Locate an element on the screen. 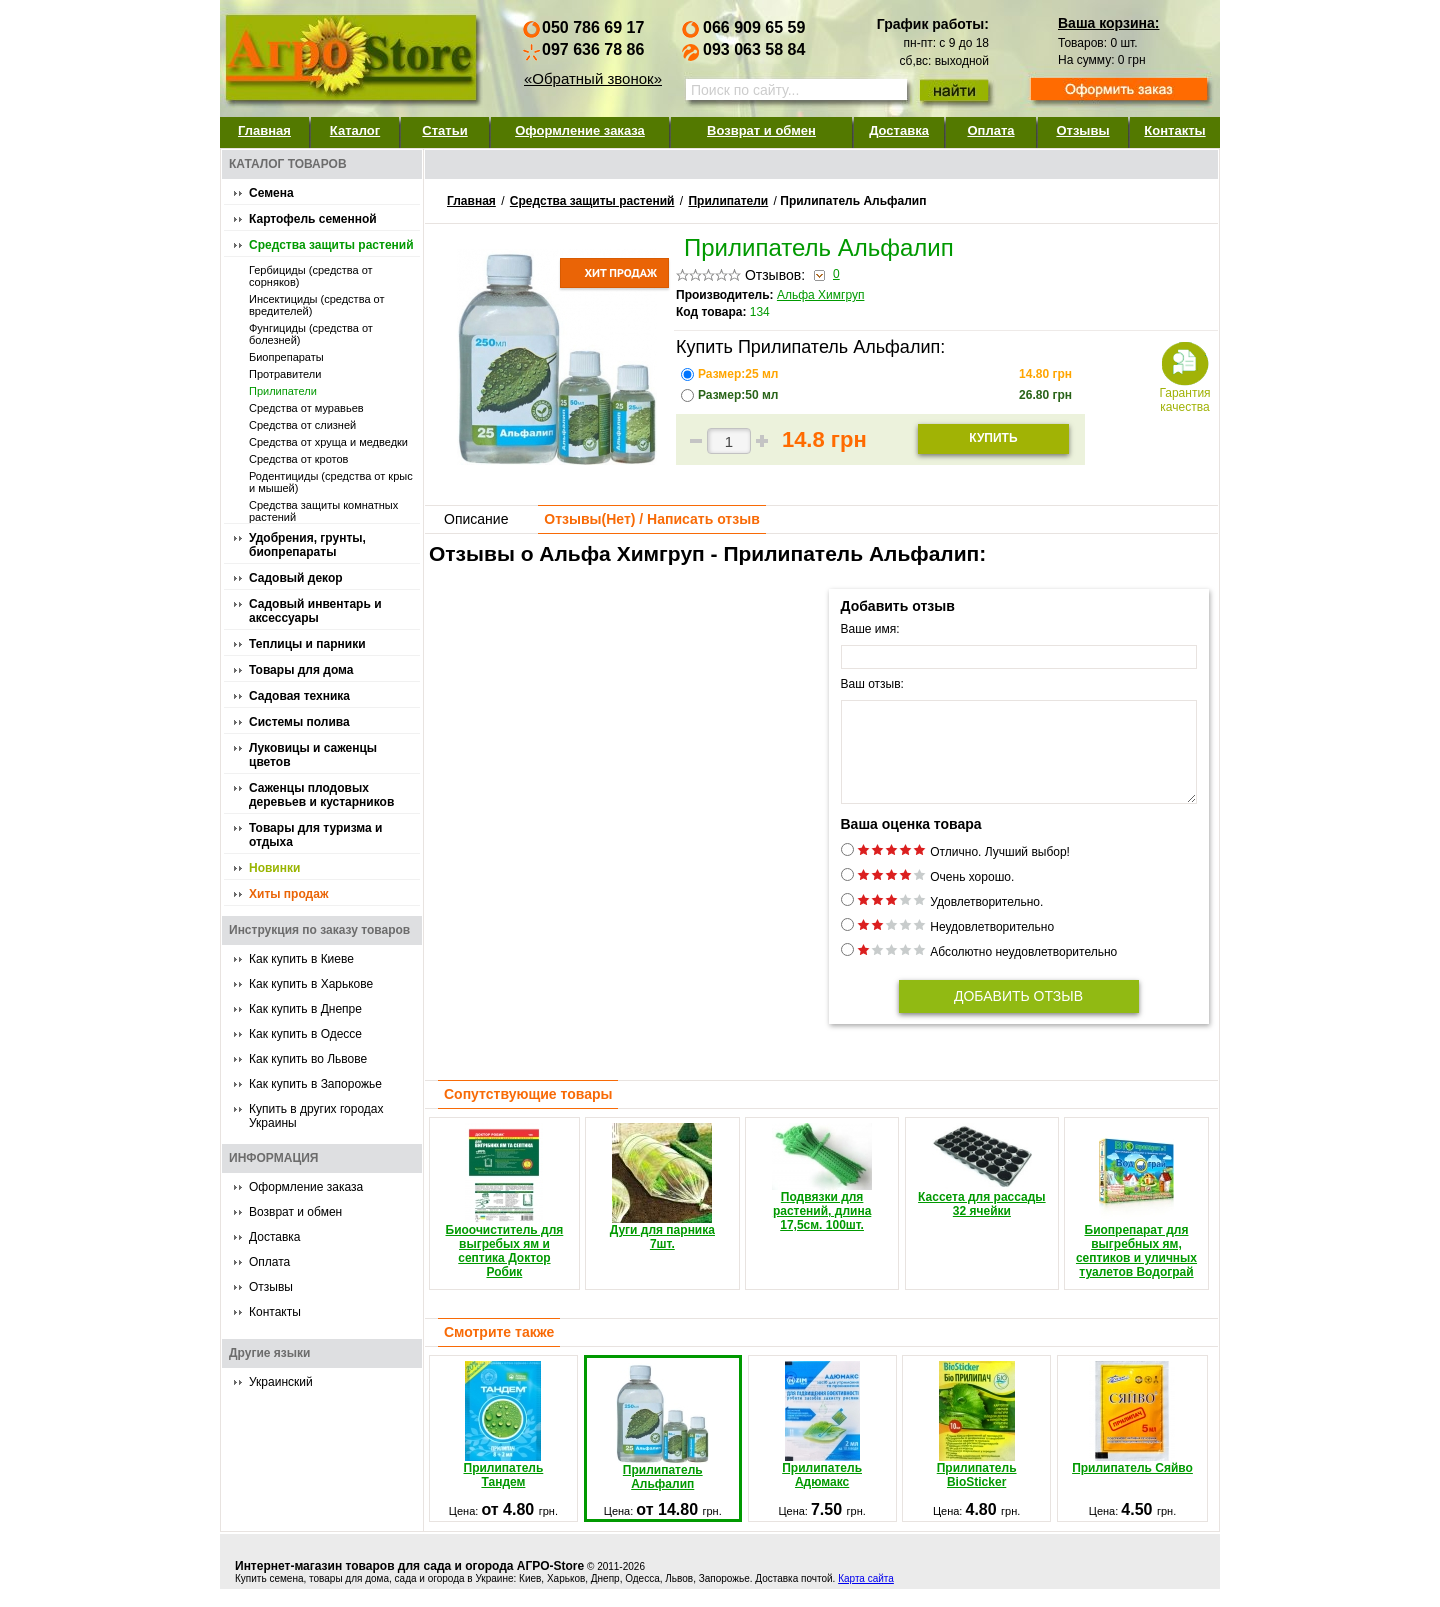 The height and width of the screenshot is (1607, 1440). Статьи is located at coordinates (444, 130).